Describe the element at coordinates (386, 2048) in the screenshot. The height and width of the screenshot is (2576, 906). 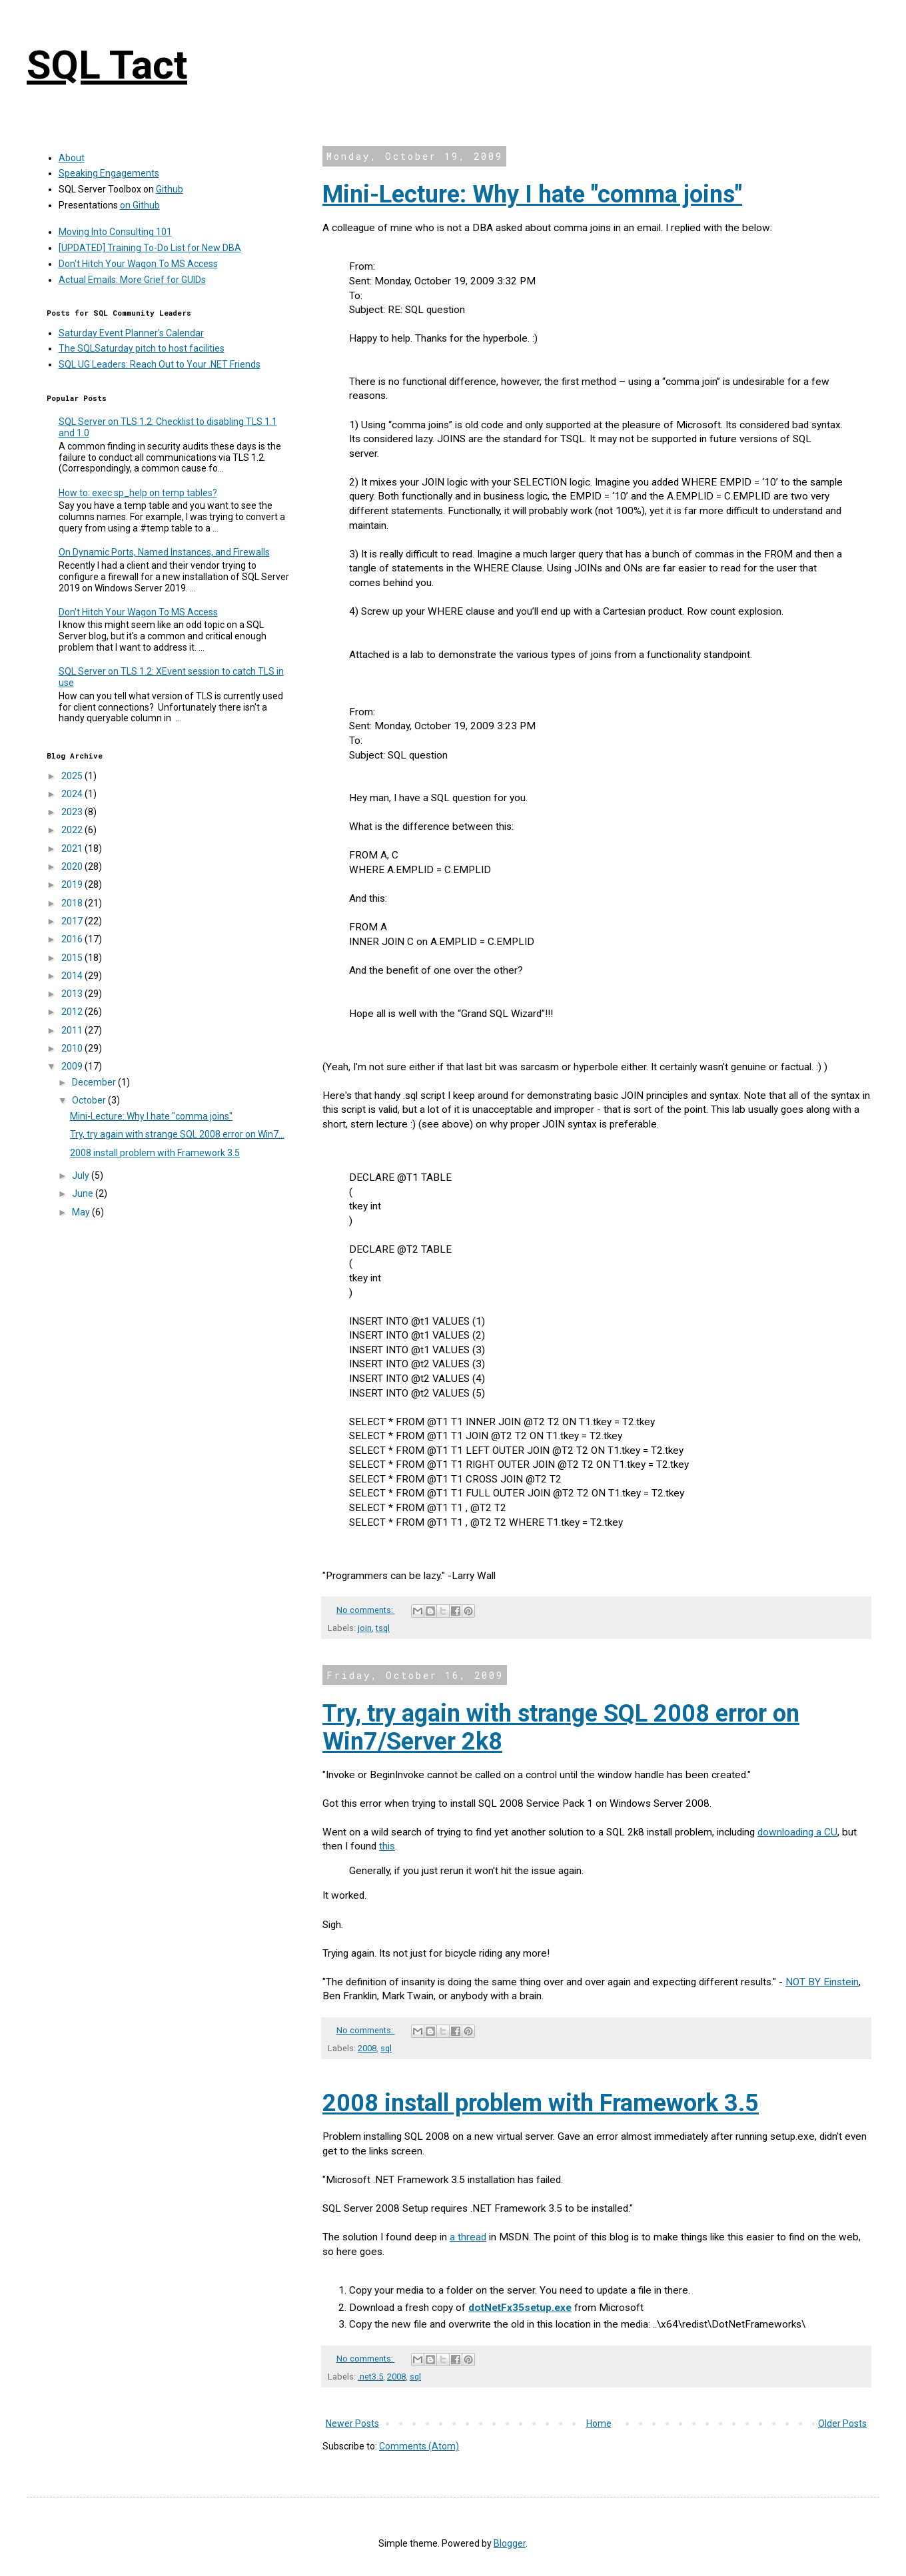
I see `sql` at that location.